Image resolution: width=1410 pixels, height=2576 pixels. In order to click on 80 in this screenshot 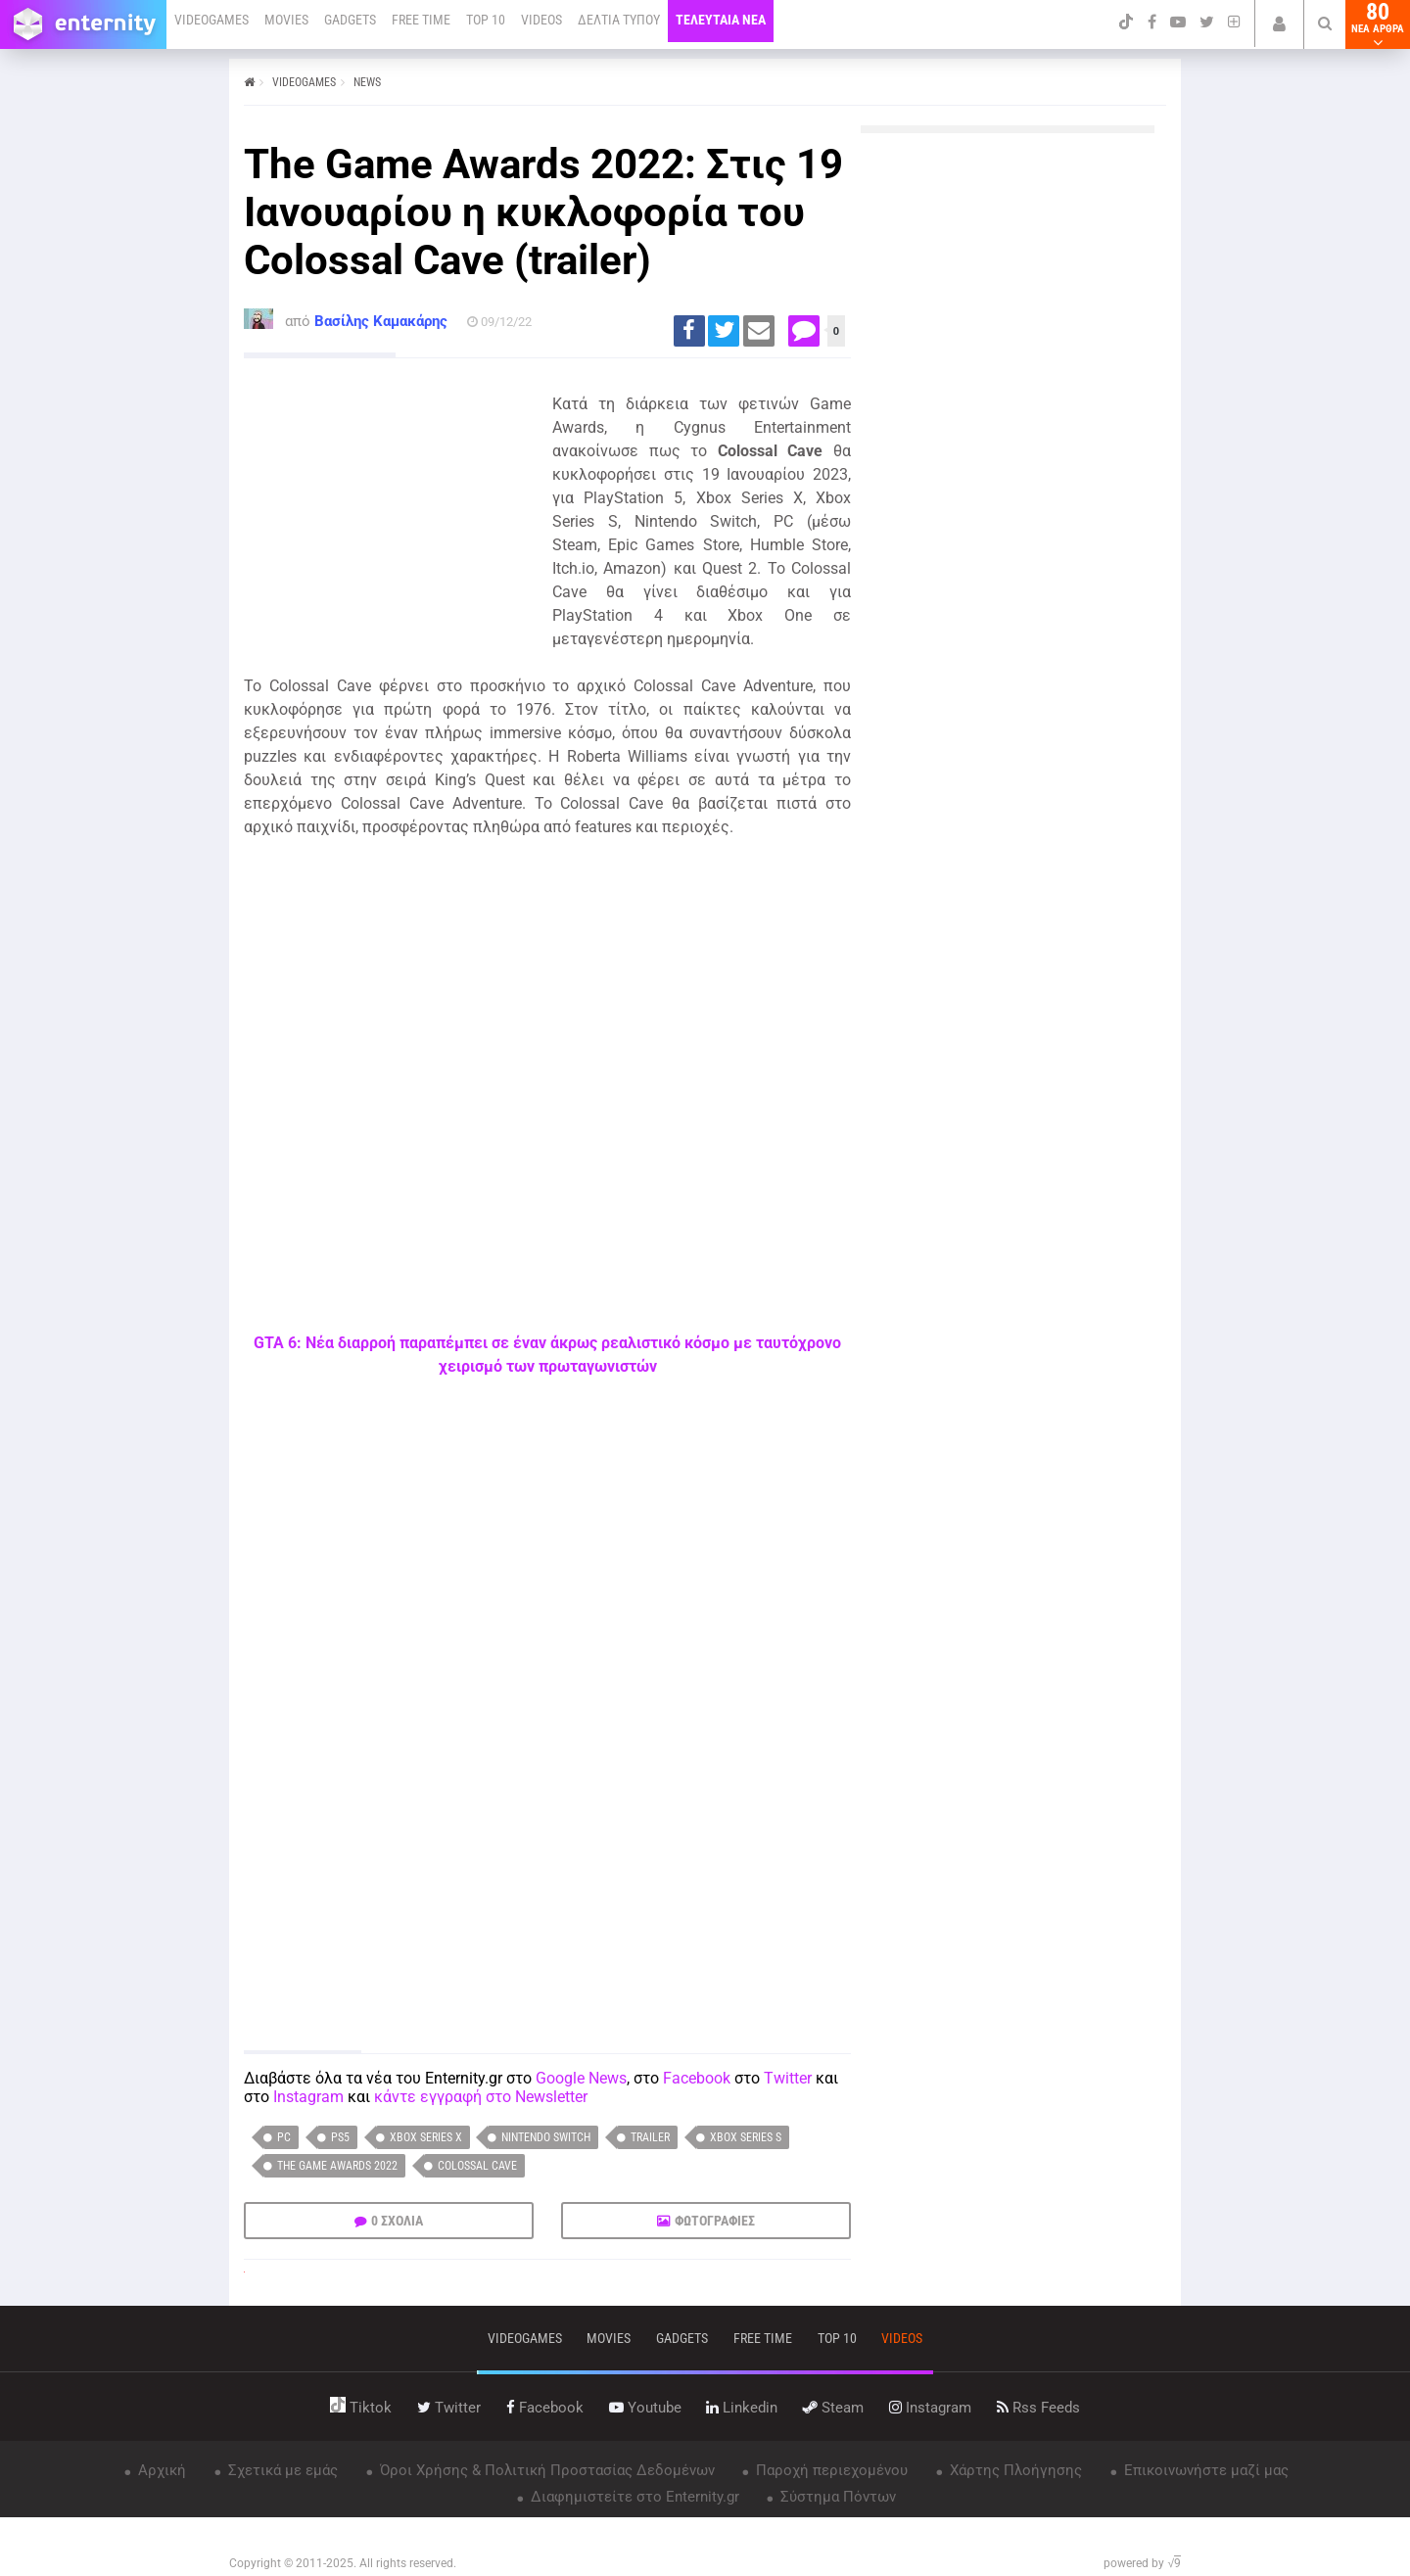, I will do `click(1377, 24)`.